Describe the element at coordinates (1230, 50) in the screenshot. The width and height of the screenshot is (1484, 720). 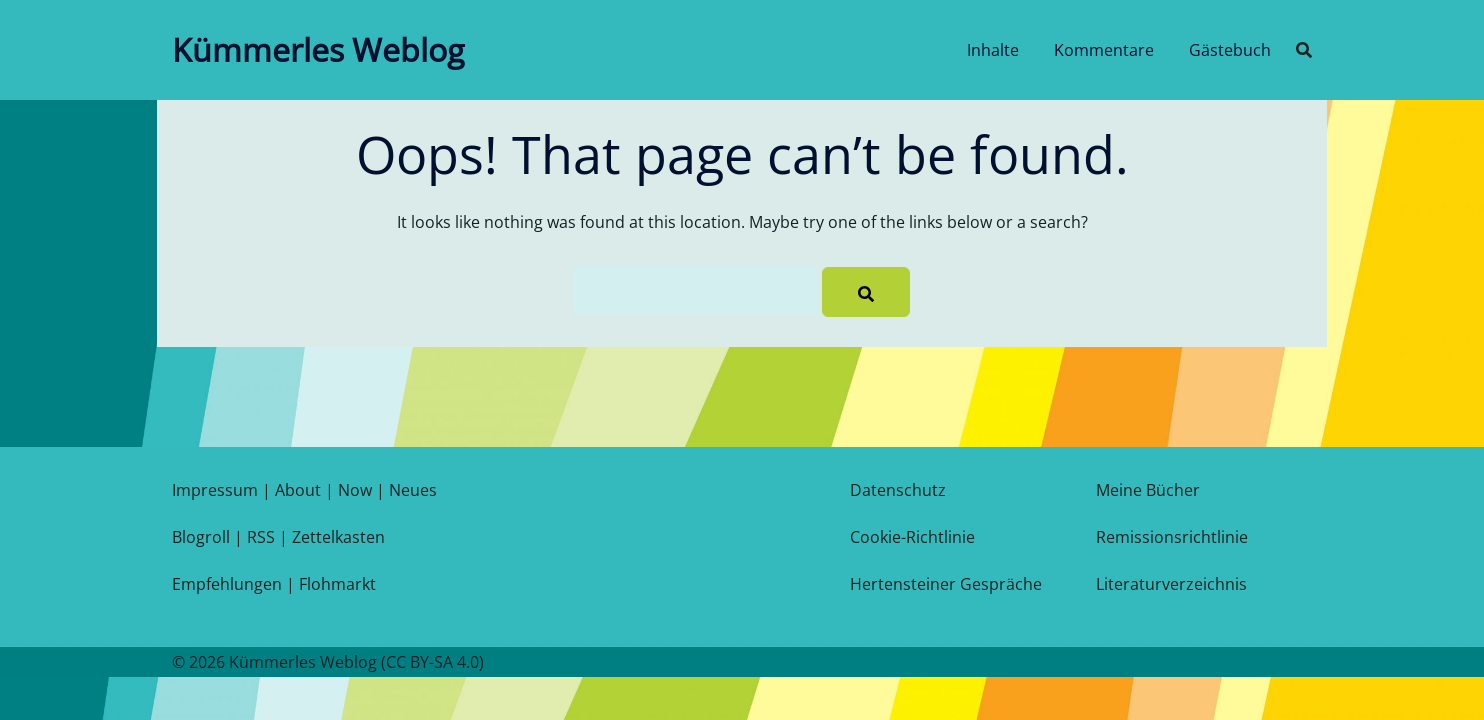
I see `Gästebuch` at that location.